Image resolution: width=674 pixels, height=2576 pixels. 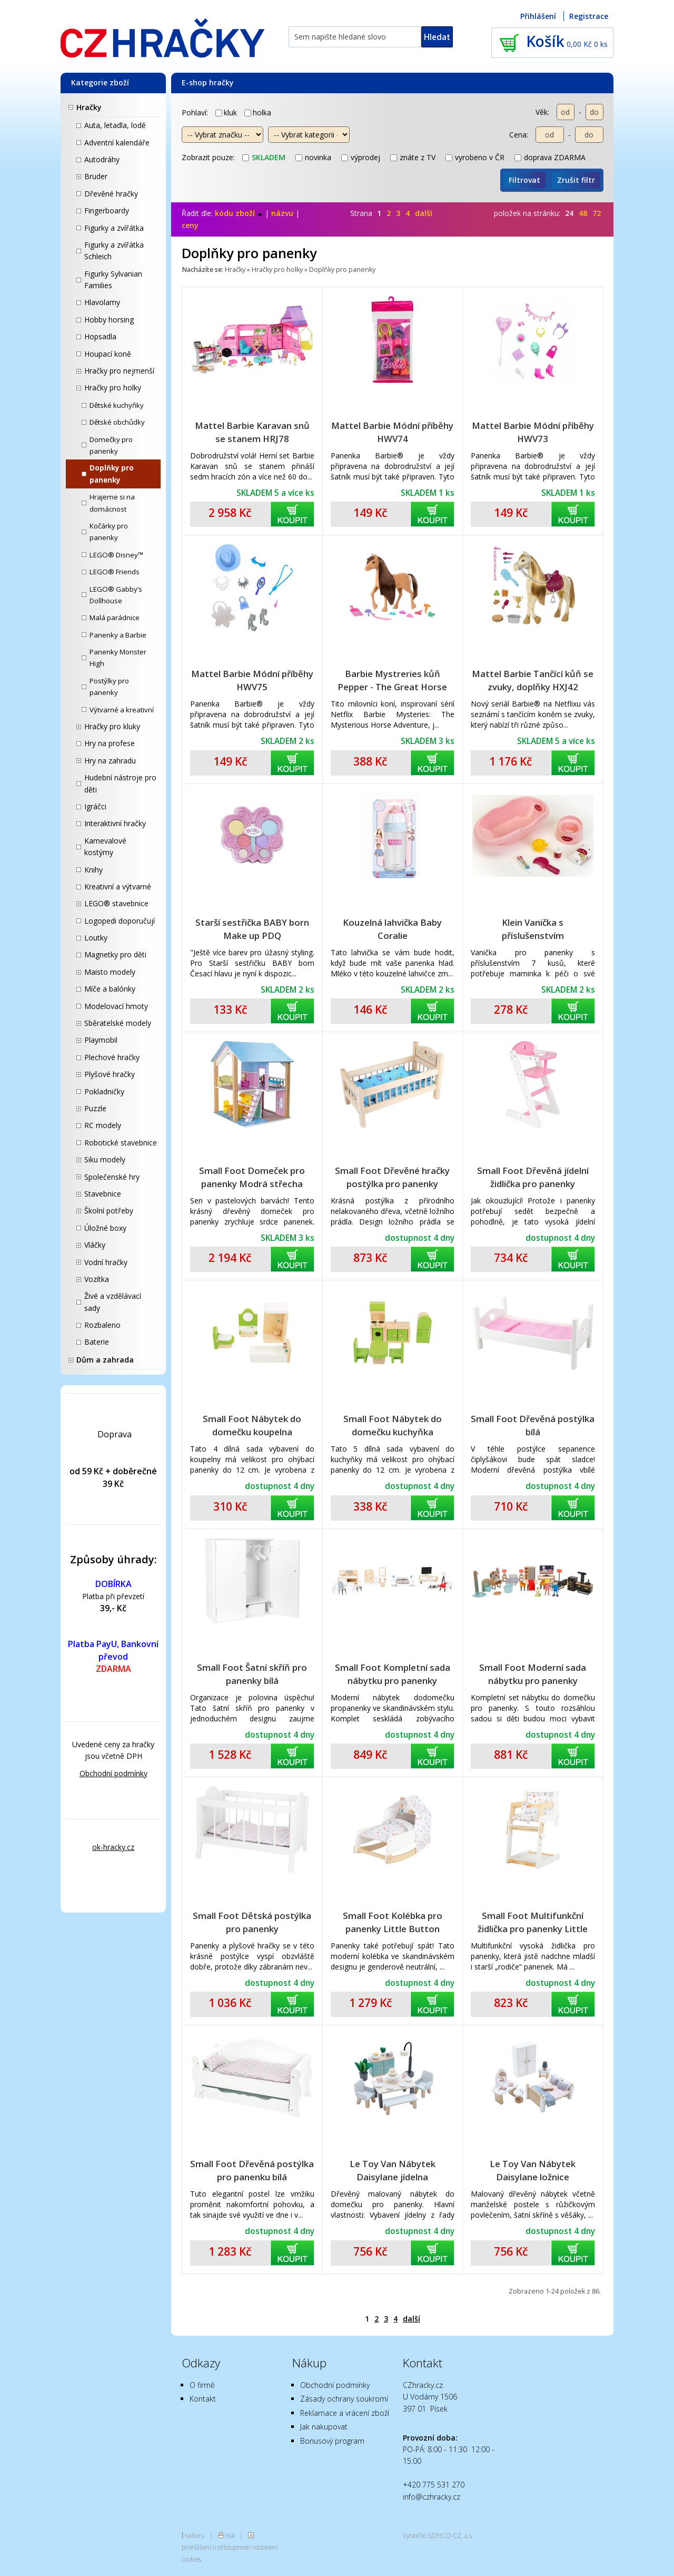 What do you see at coordinates (344, 2399) in the screenshot?
I see `Zásady ochrany soukromí` at bounding box center [344, 2399].